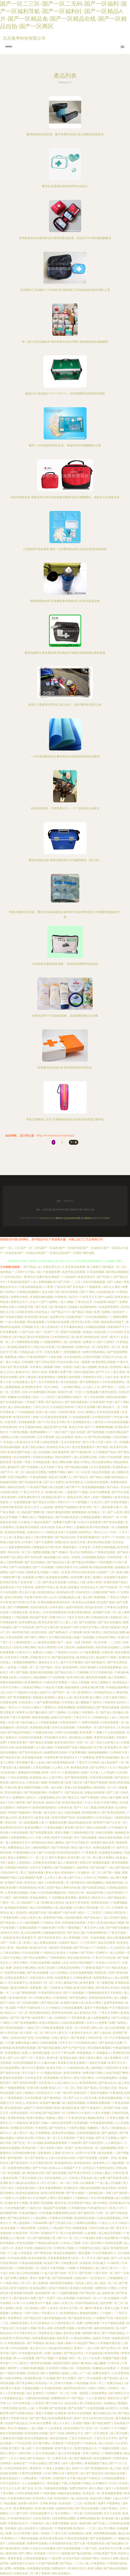 The width and height of the screenshot is (130, 2576). What do you see at coordinates (66, 1297) in the screenshot?
I see `中国黄色三级毛片` at bounding box center [66, 1297].